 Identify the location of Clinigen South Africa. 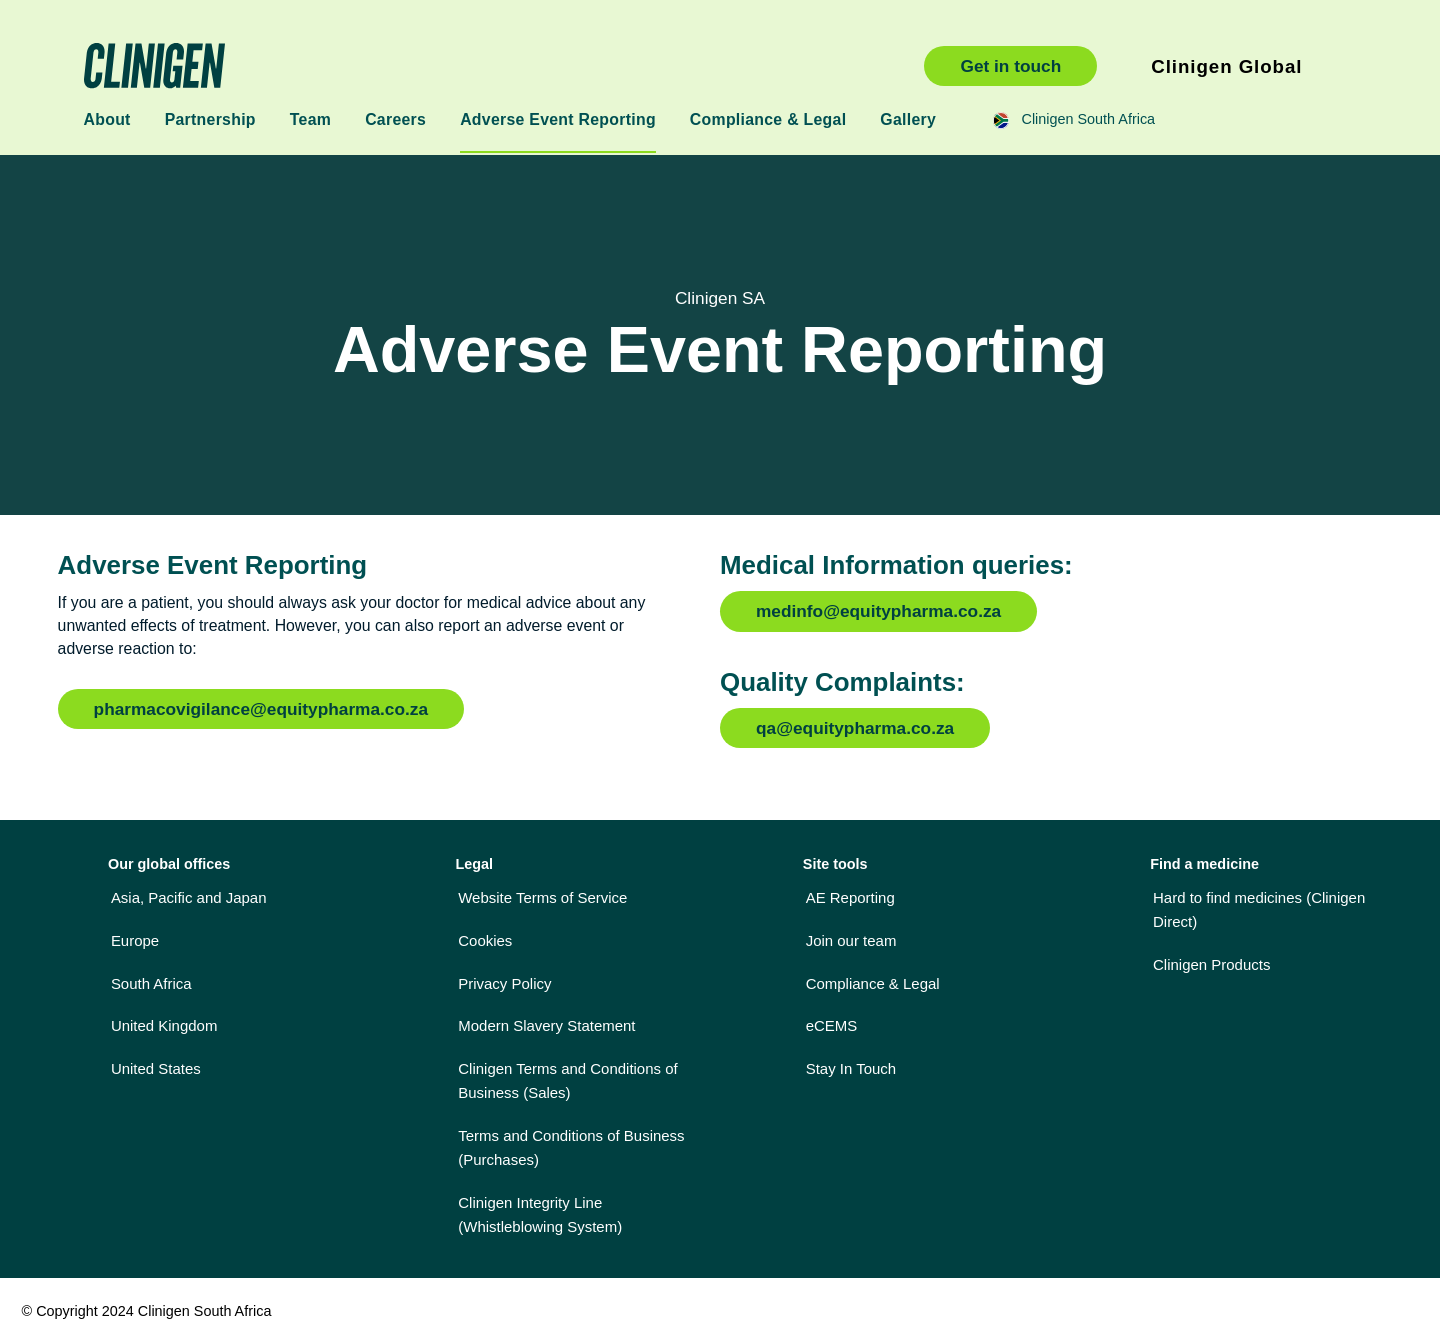
(484, 66).